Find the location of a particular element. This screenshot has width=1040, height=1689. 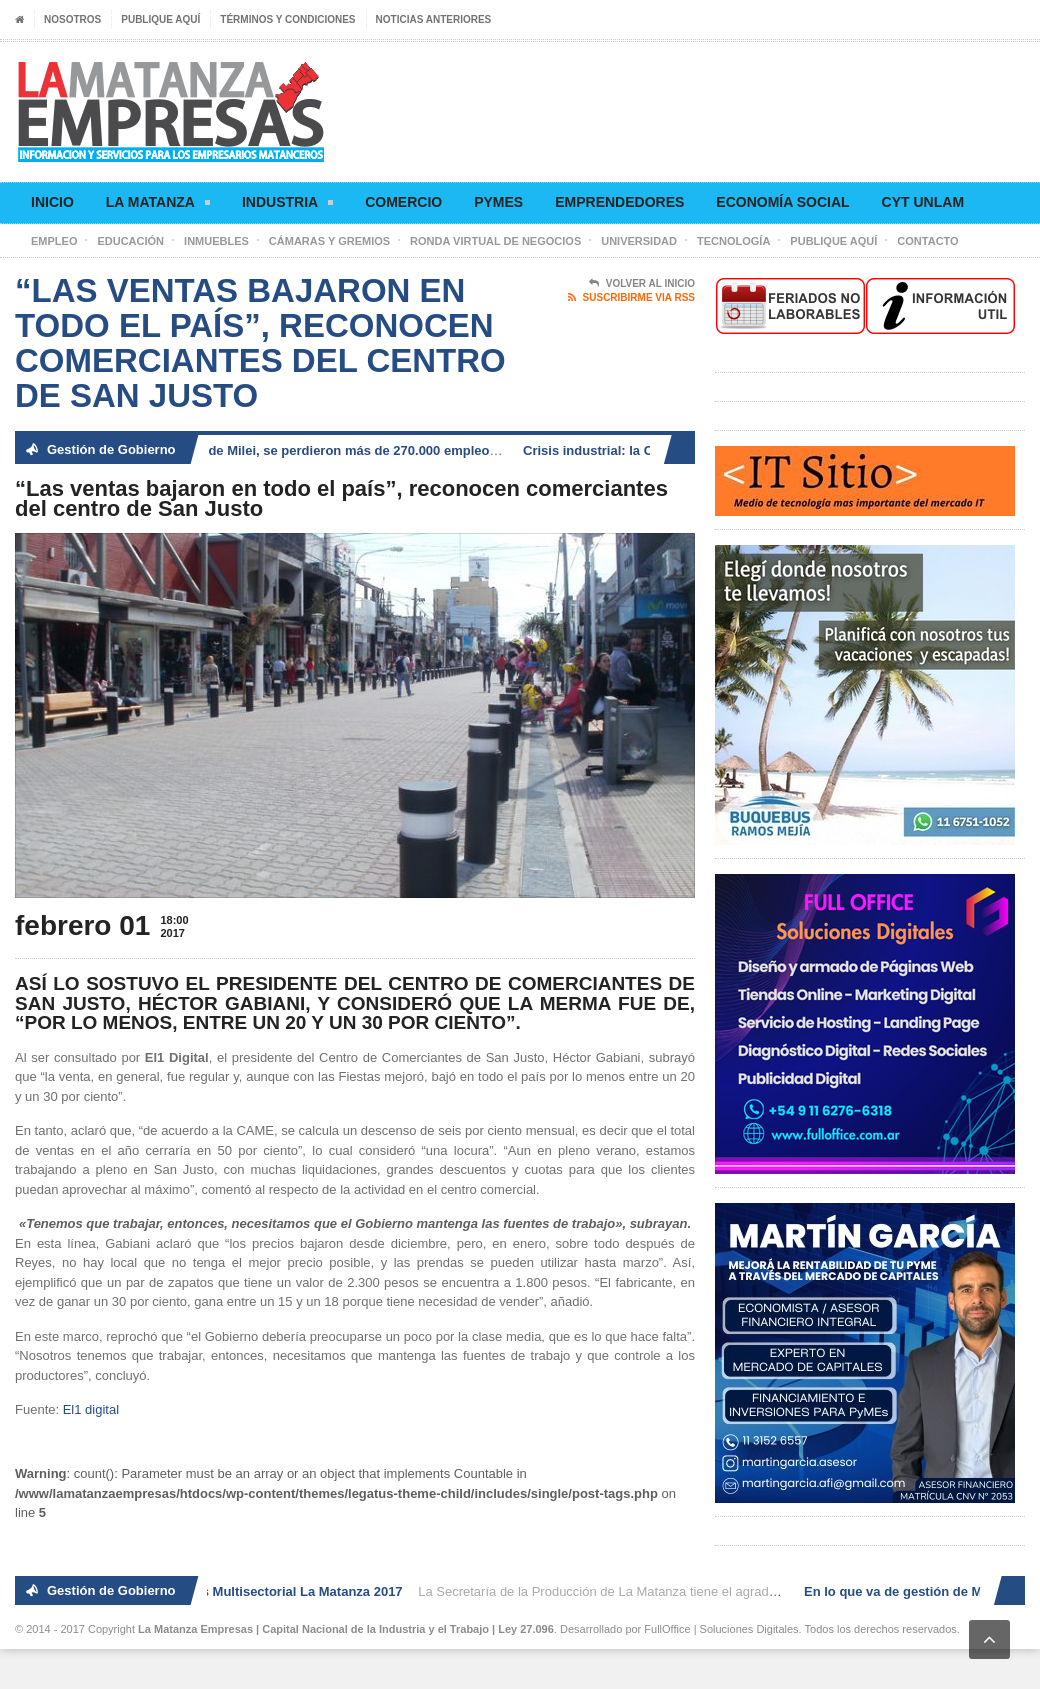

Inicio is located at coordinates (52, 202).